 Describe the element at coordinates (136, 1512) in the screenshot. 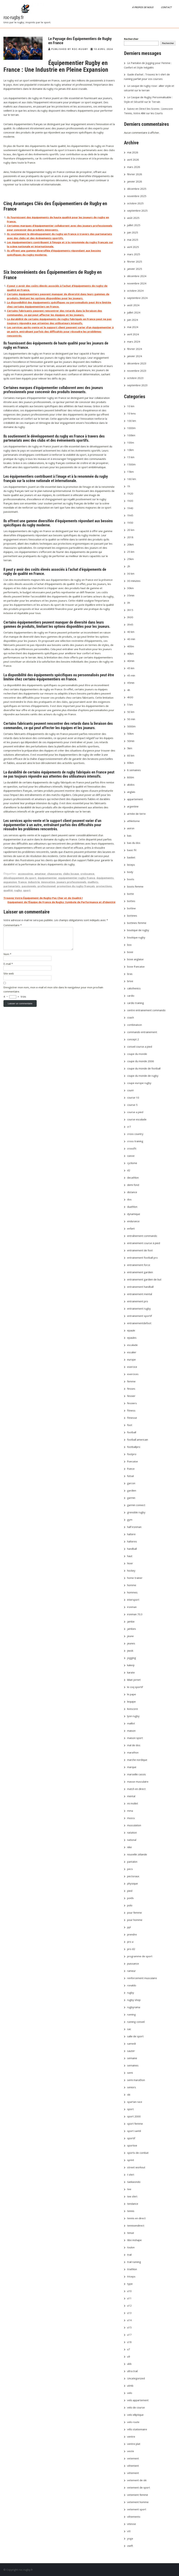

I see `grenoble rugby` at that location.